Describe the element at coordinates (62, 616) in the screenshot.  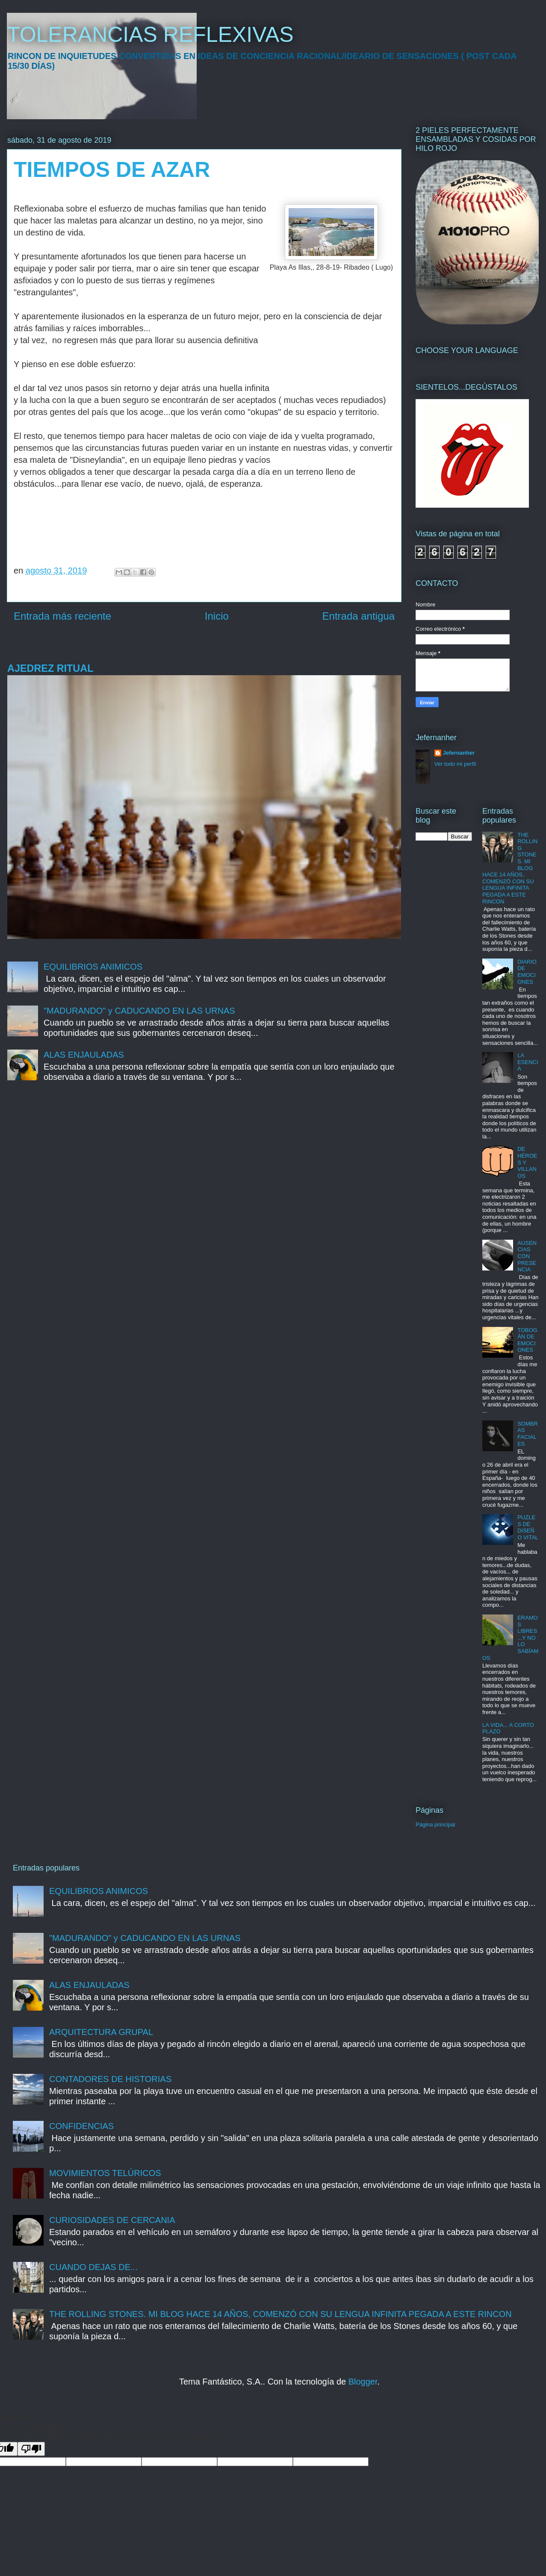
I see `Entrada más reciente` at that location.